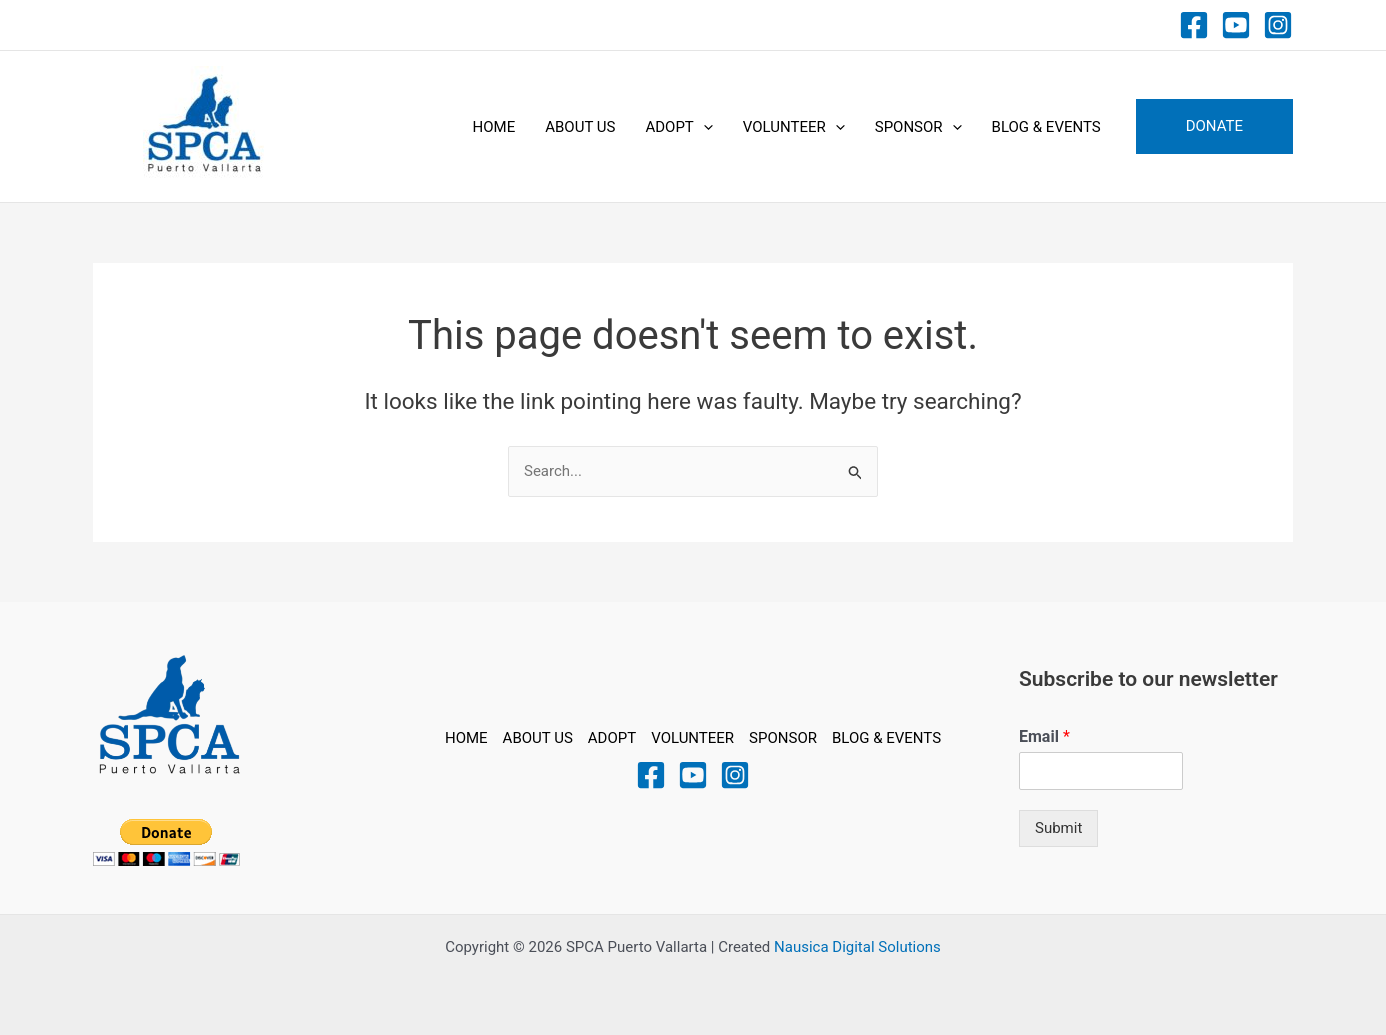  I want to click on [YouTube], so click(693, 775).